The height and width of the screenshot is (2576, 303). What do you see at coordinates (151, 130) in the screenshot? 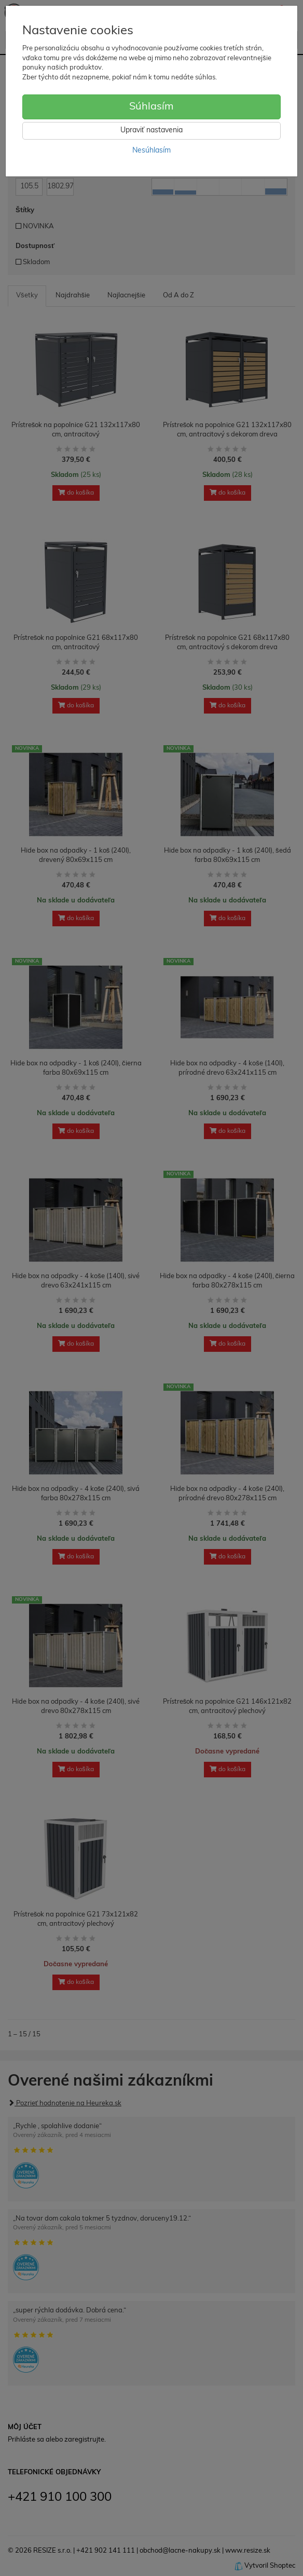
I see `Upraviť nastavenia` at bounding box center [151, 130].